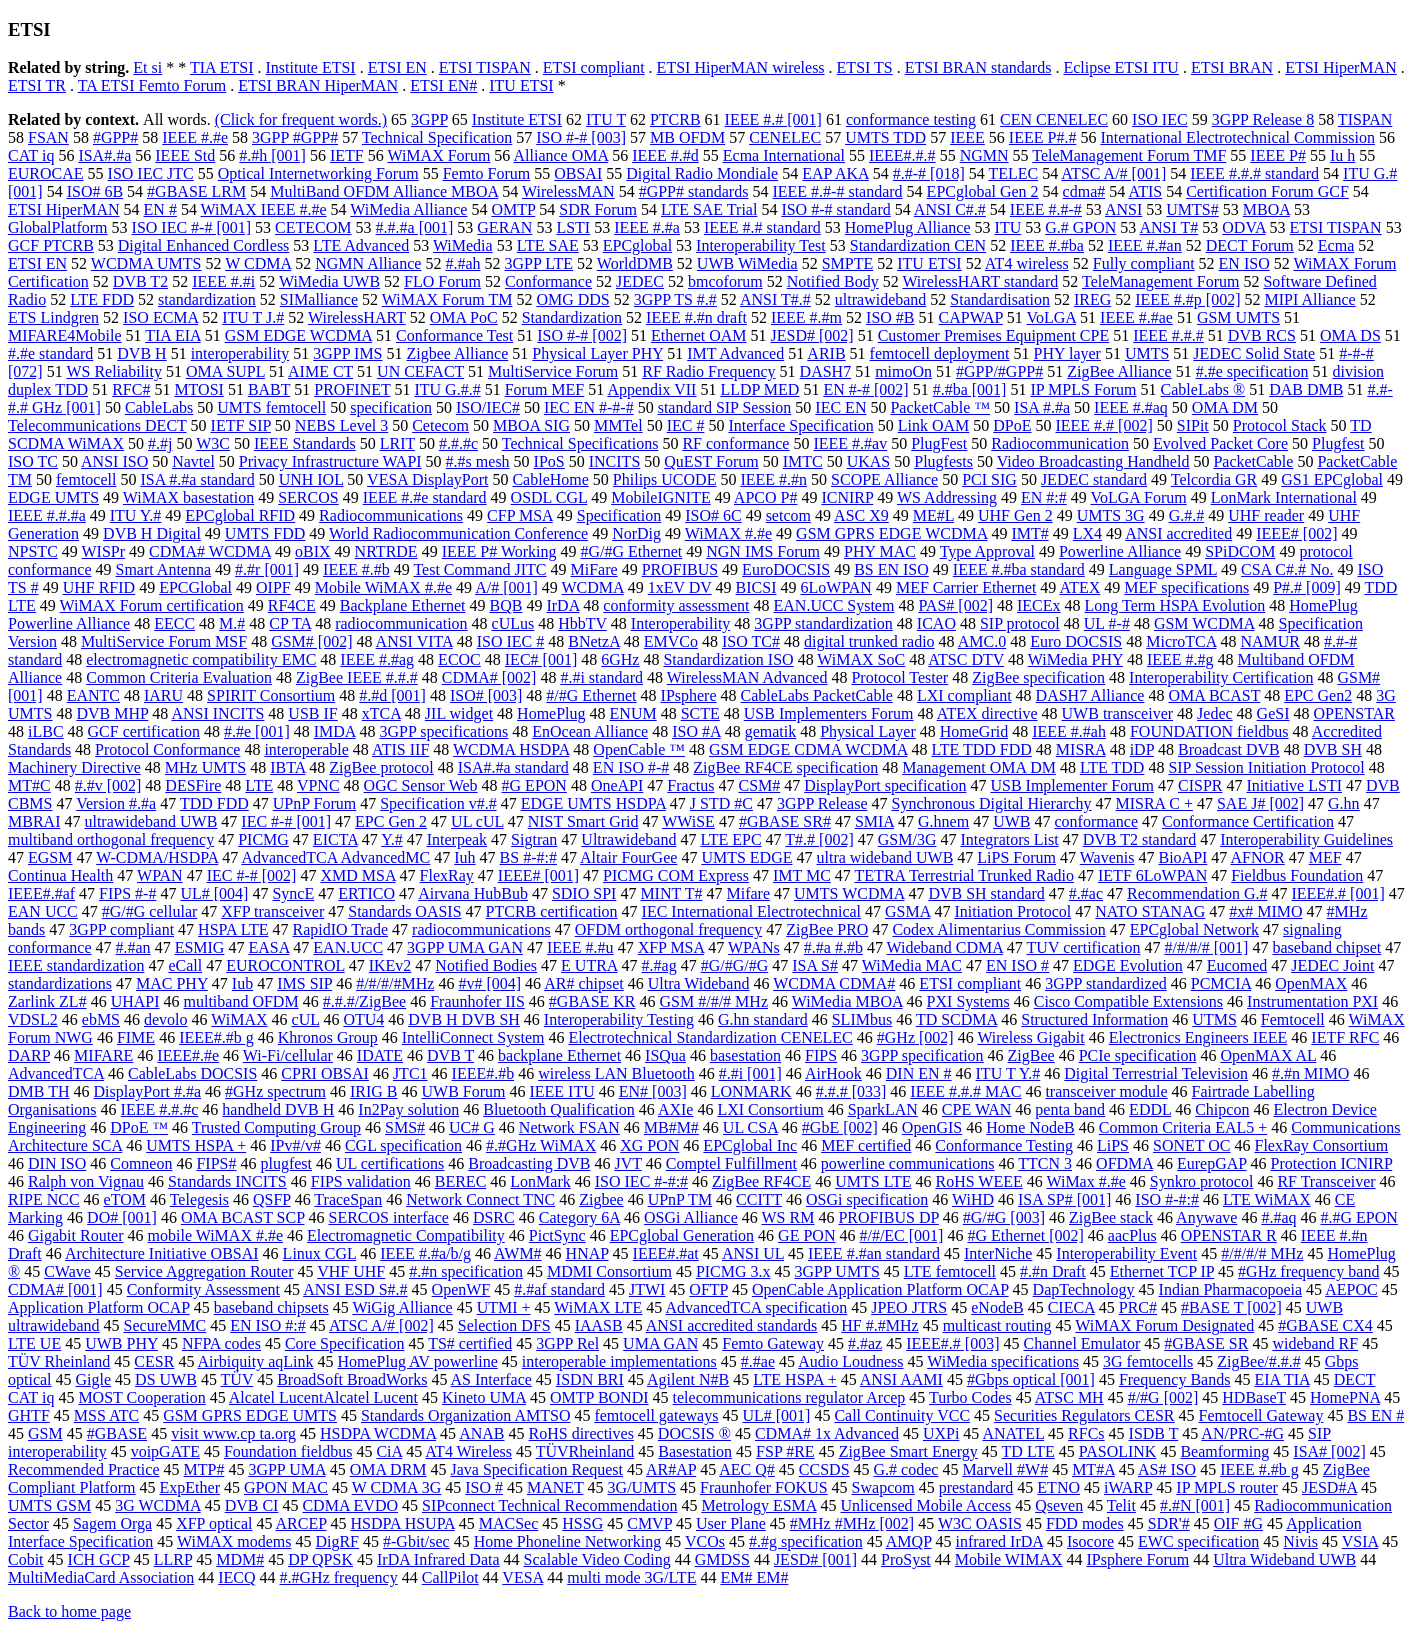  I want to click on DapTechnology, so click(1084, 1289).